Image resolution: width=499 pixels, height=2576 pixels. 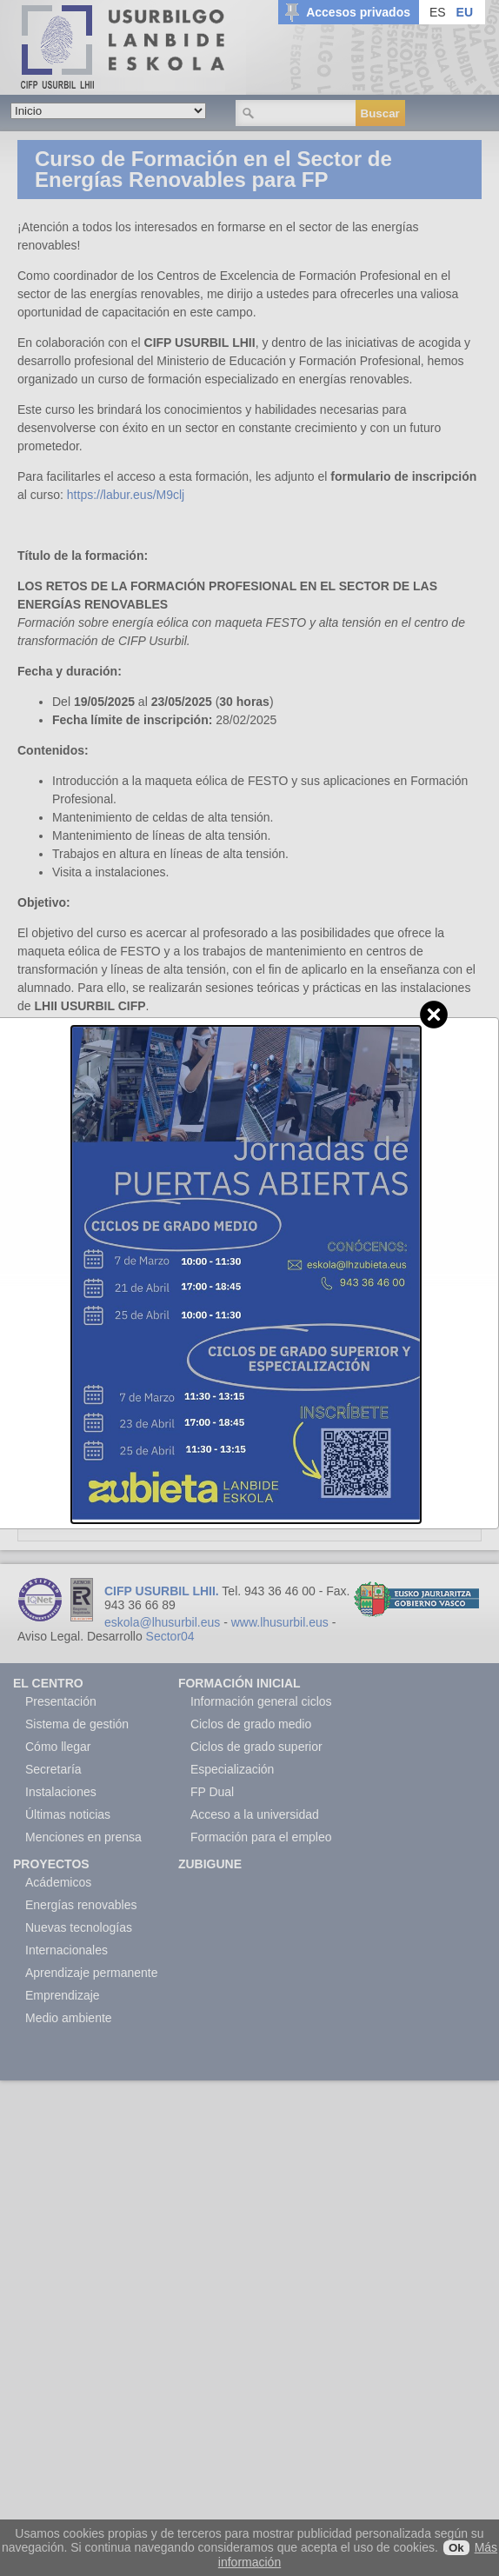 I want to click on Especialización, so click(x=232, y=1769).